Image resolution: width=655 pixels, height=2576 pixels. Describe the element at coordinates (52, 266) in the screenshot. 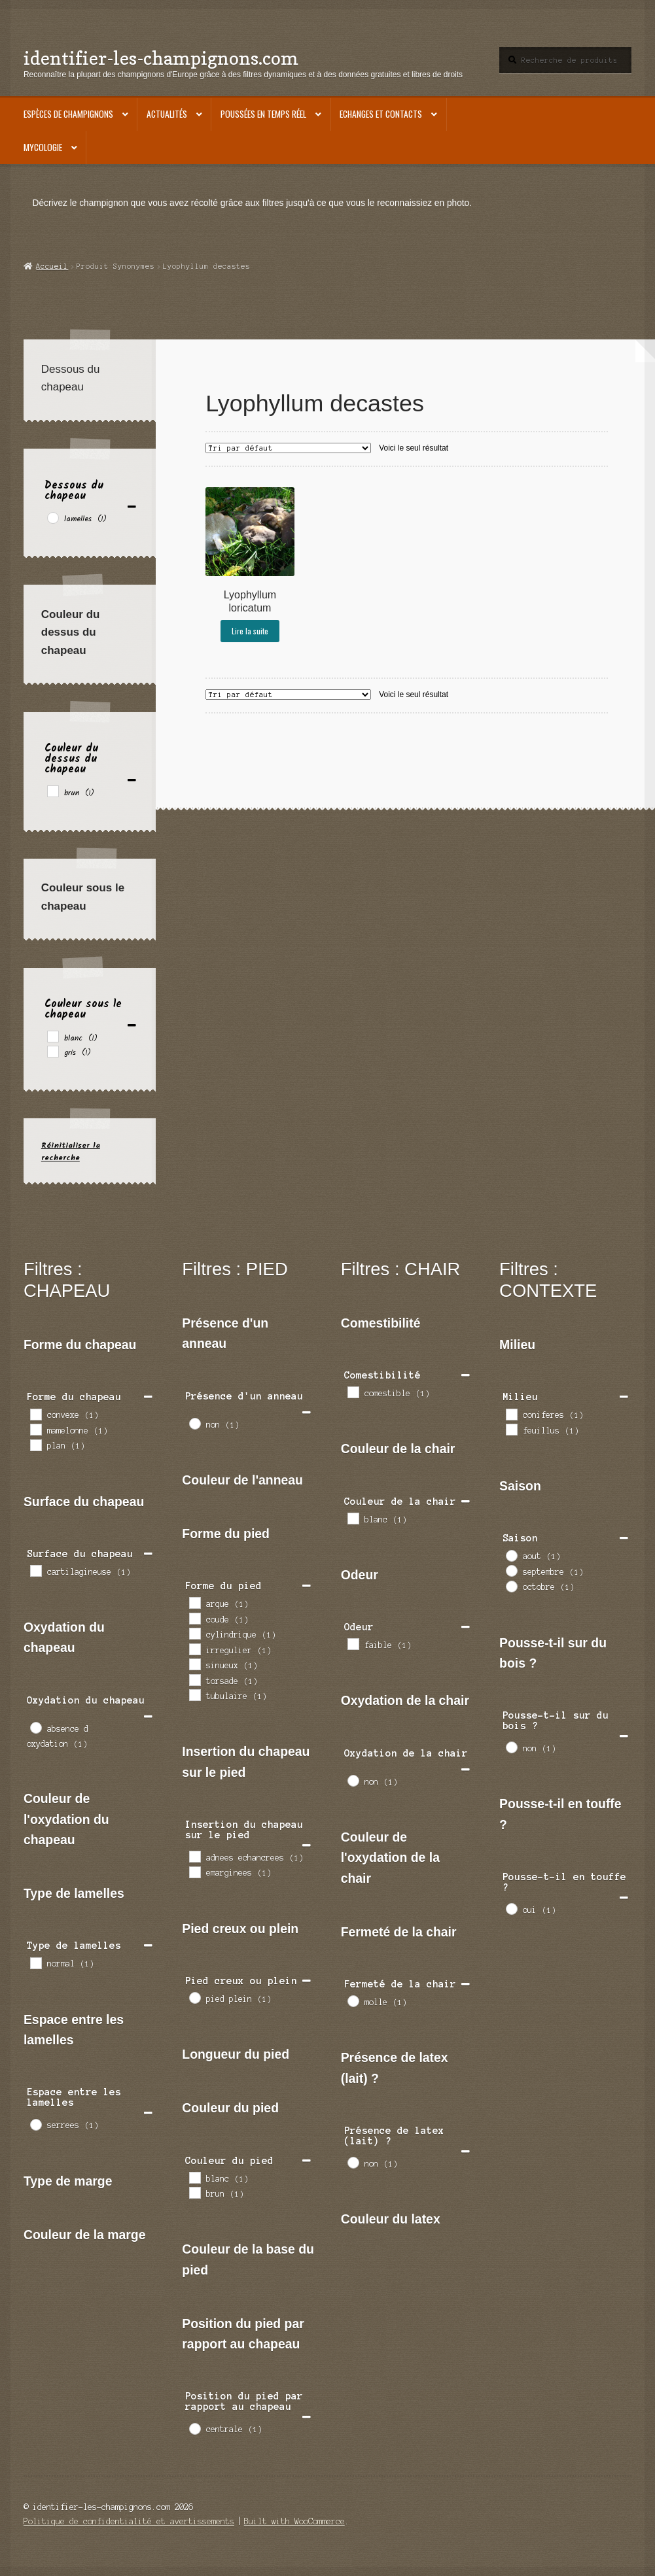

I see `Accueil` at that location.